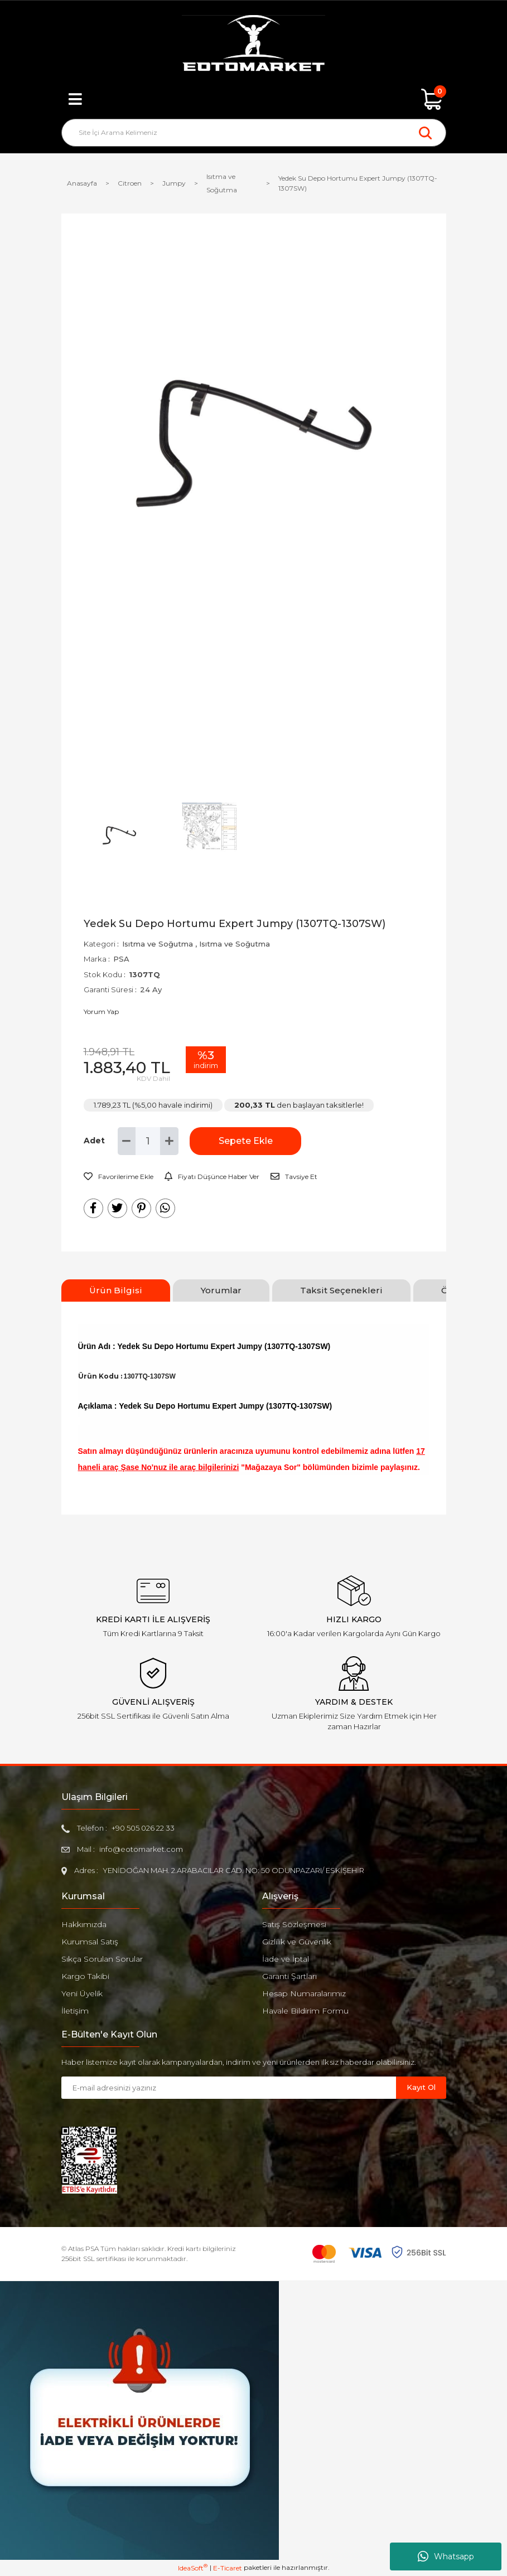  I want to click on Kayıt Ol [Submit], so click(421, 2087).